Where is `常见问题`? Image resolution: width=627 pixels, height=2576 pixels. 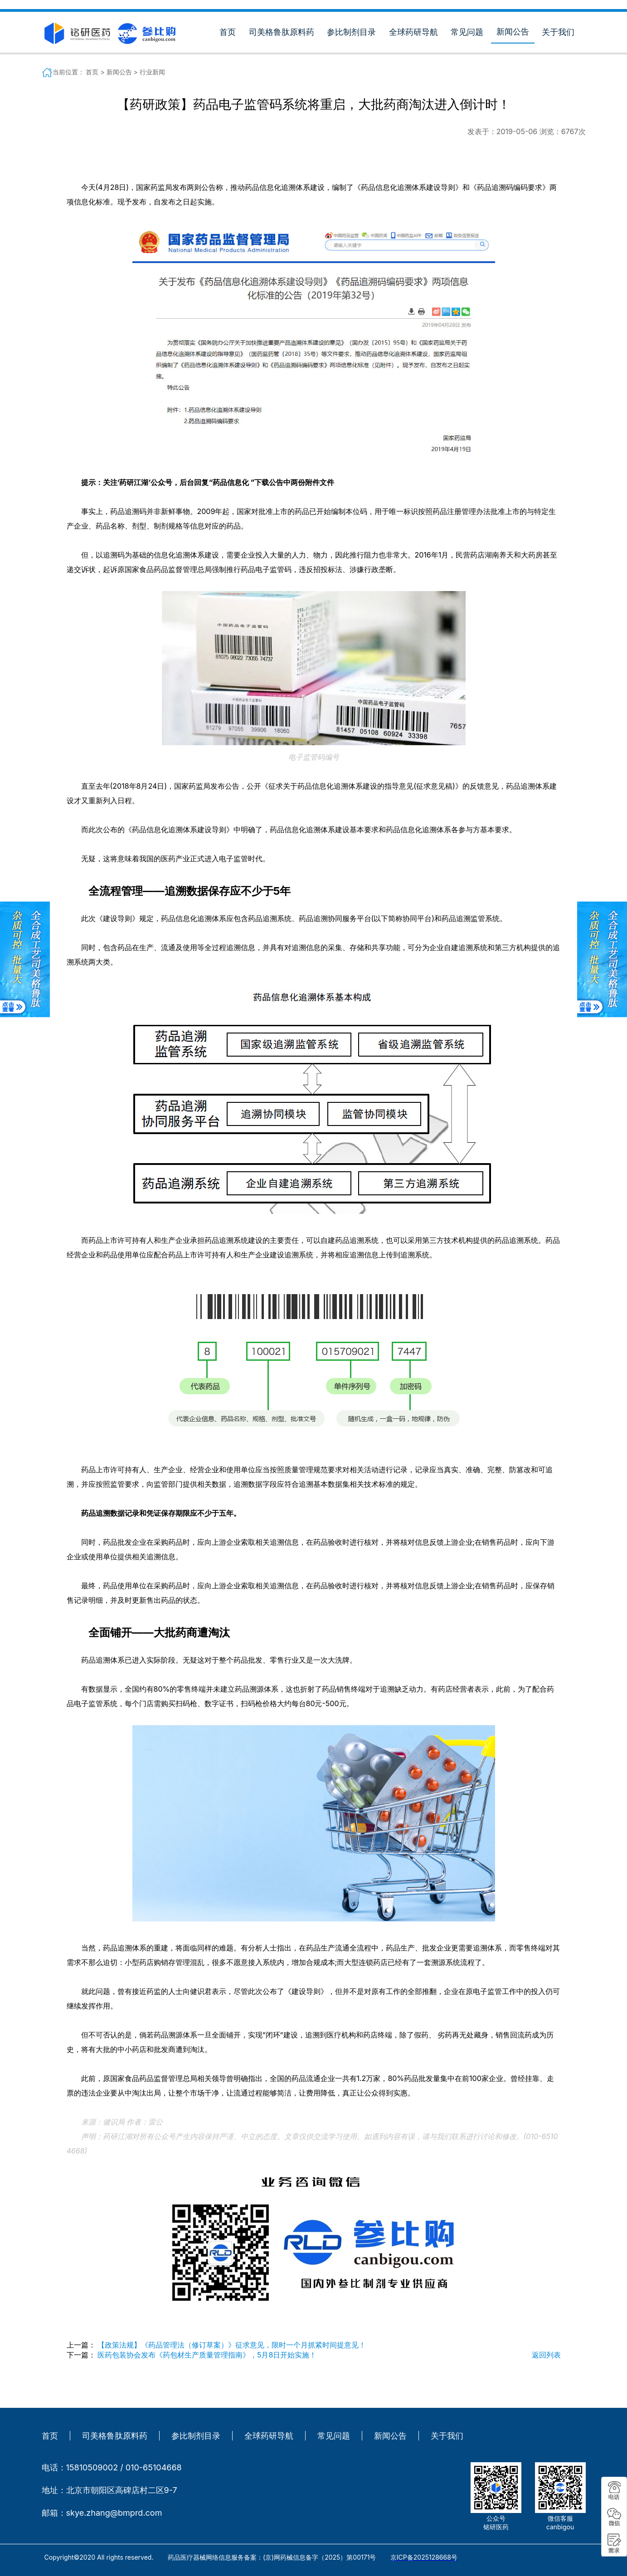
常见问题 is located at coordinates (467, 32).